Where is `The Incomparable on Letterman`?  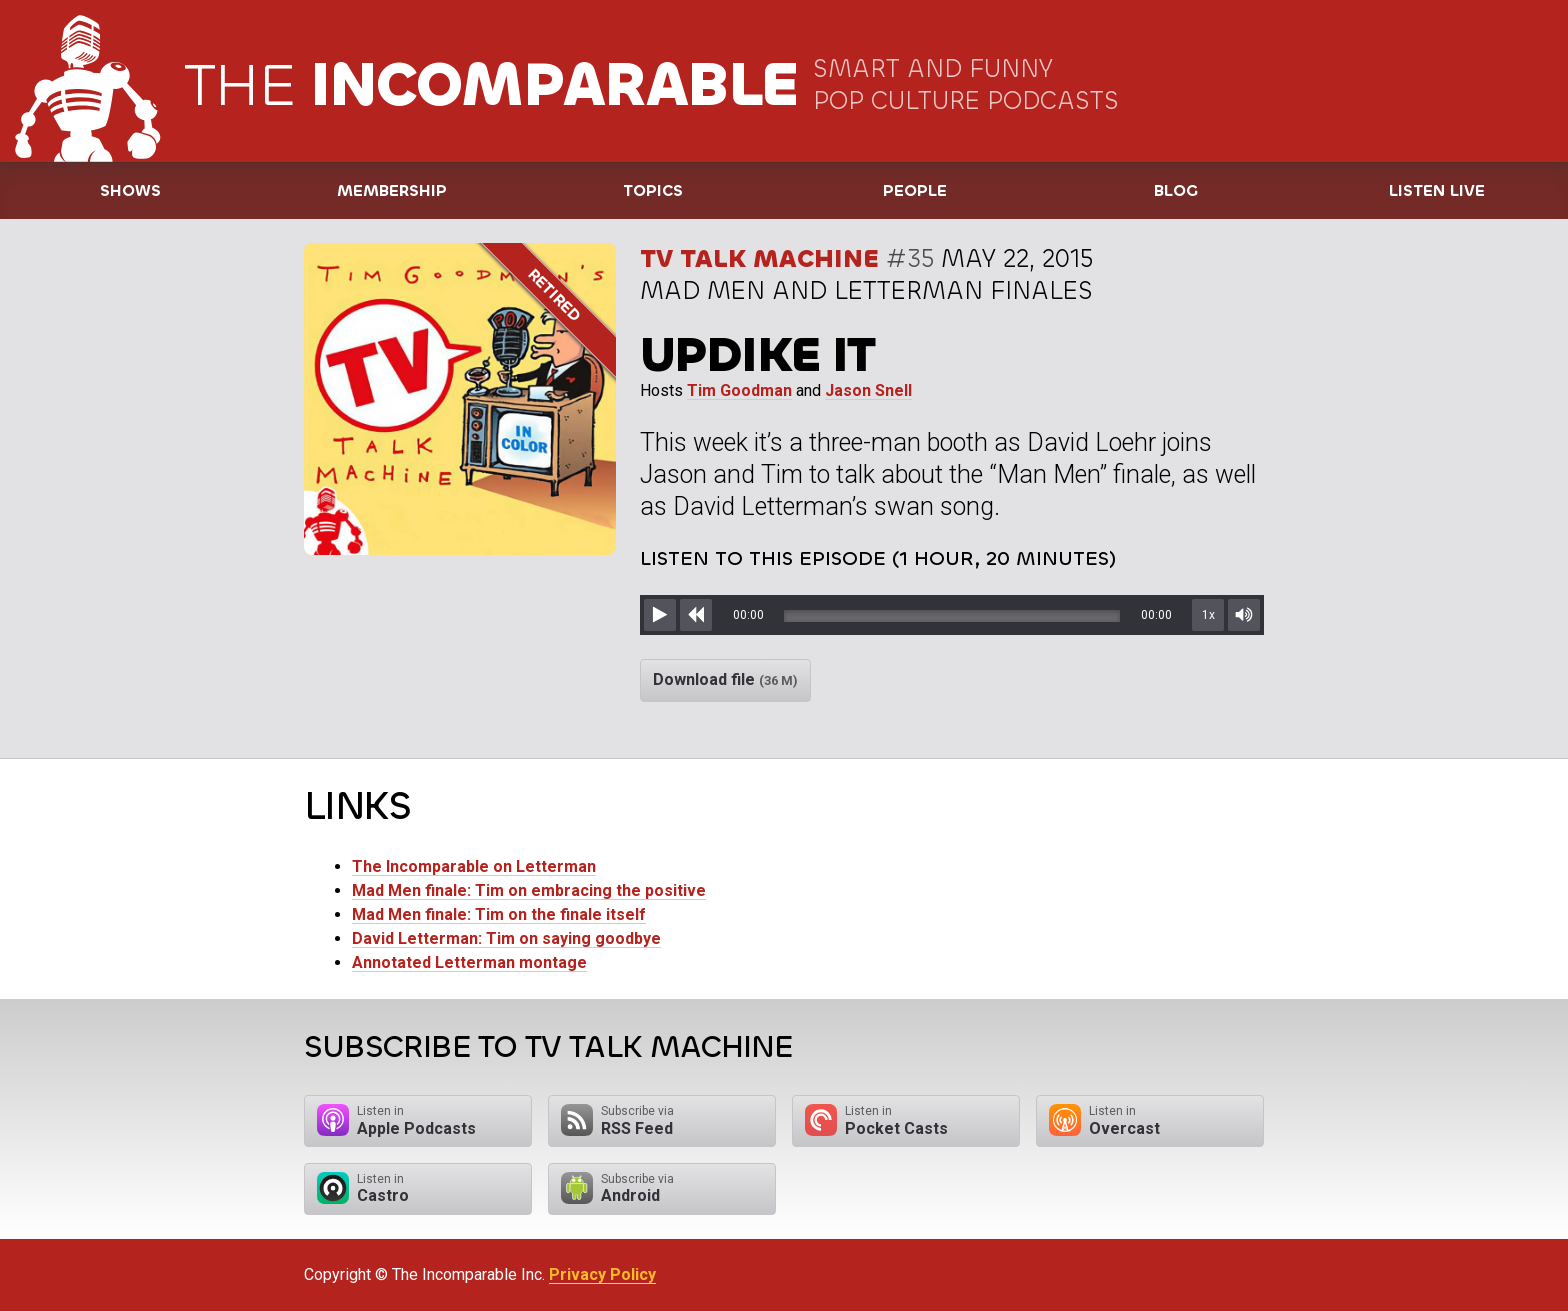 The Incomparable on Letterman is located at coordinates (474, 866).